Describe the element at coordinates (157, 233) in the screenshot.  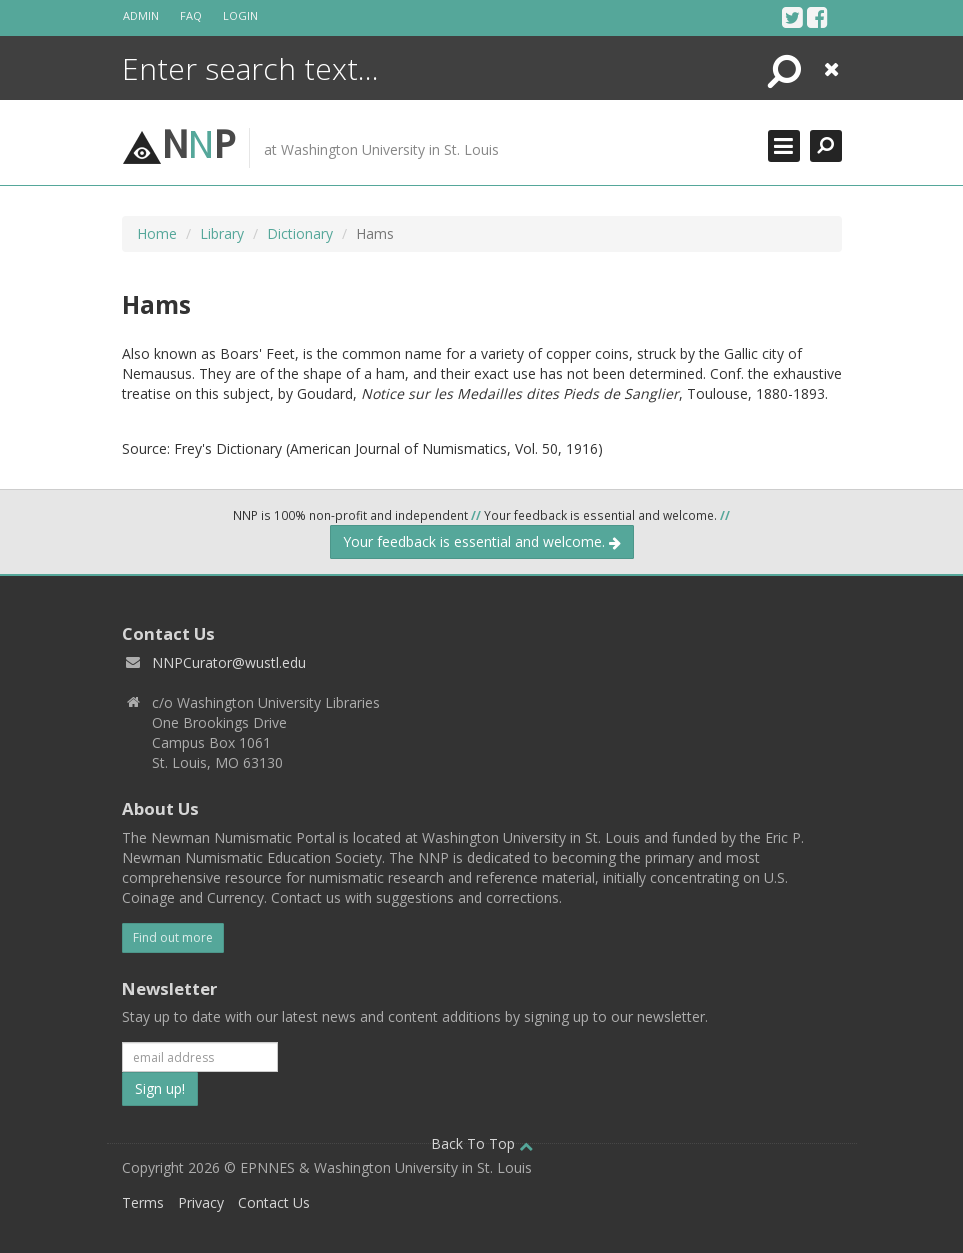
I see `Home` at that location.